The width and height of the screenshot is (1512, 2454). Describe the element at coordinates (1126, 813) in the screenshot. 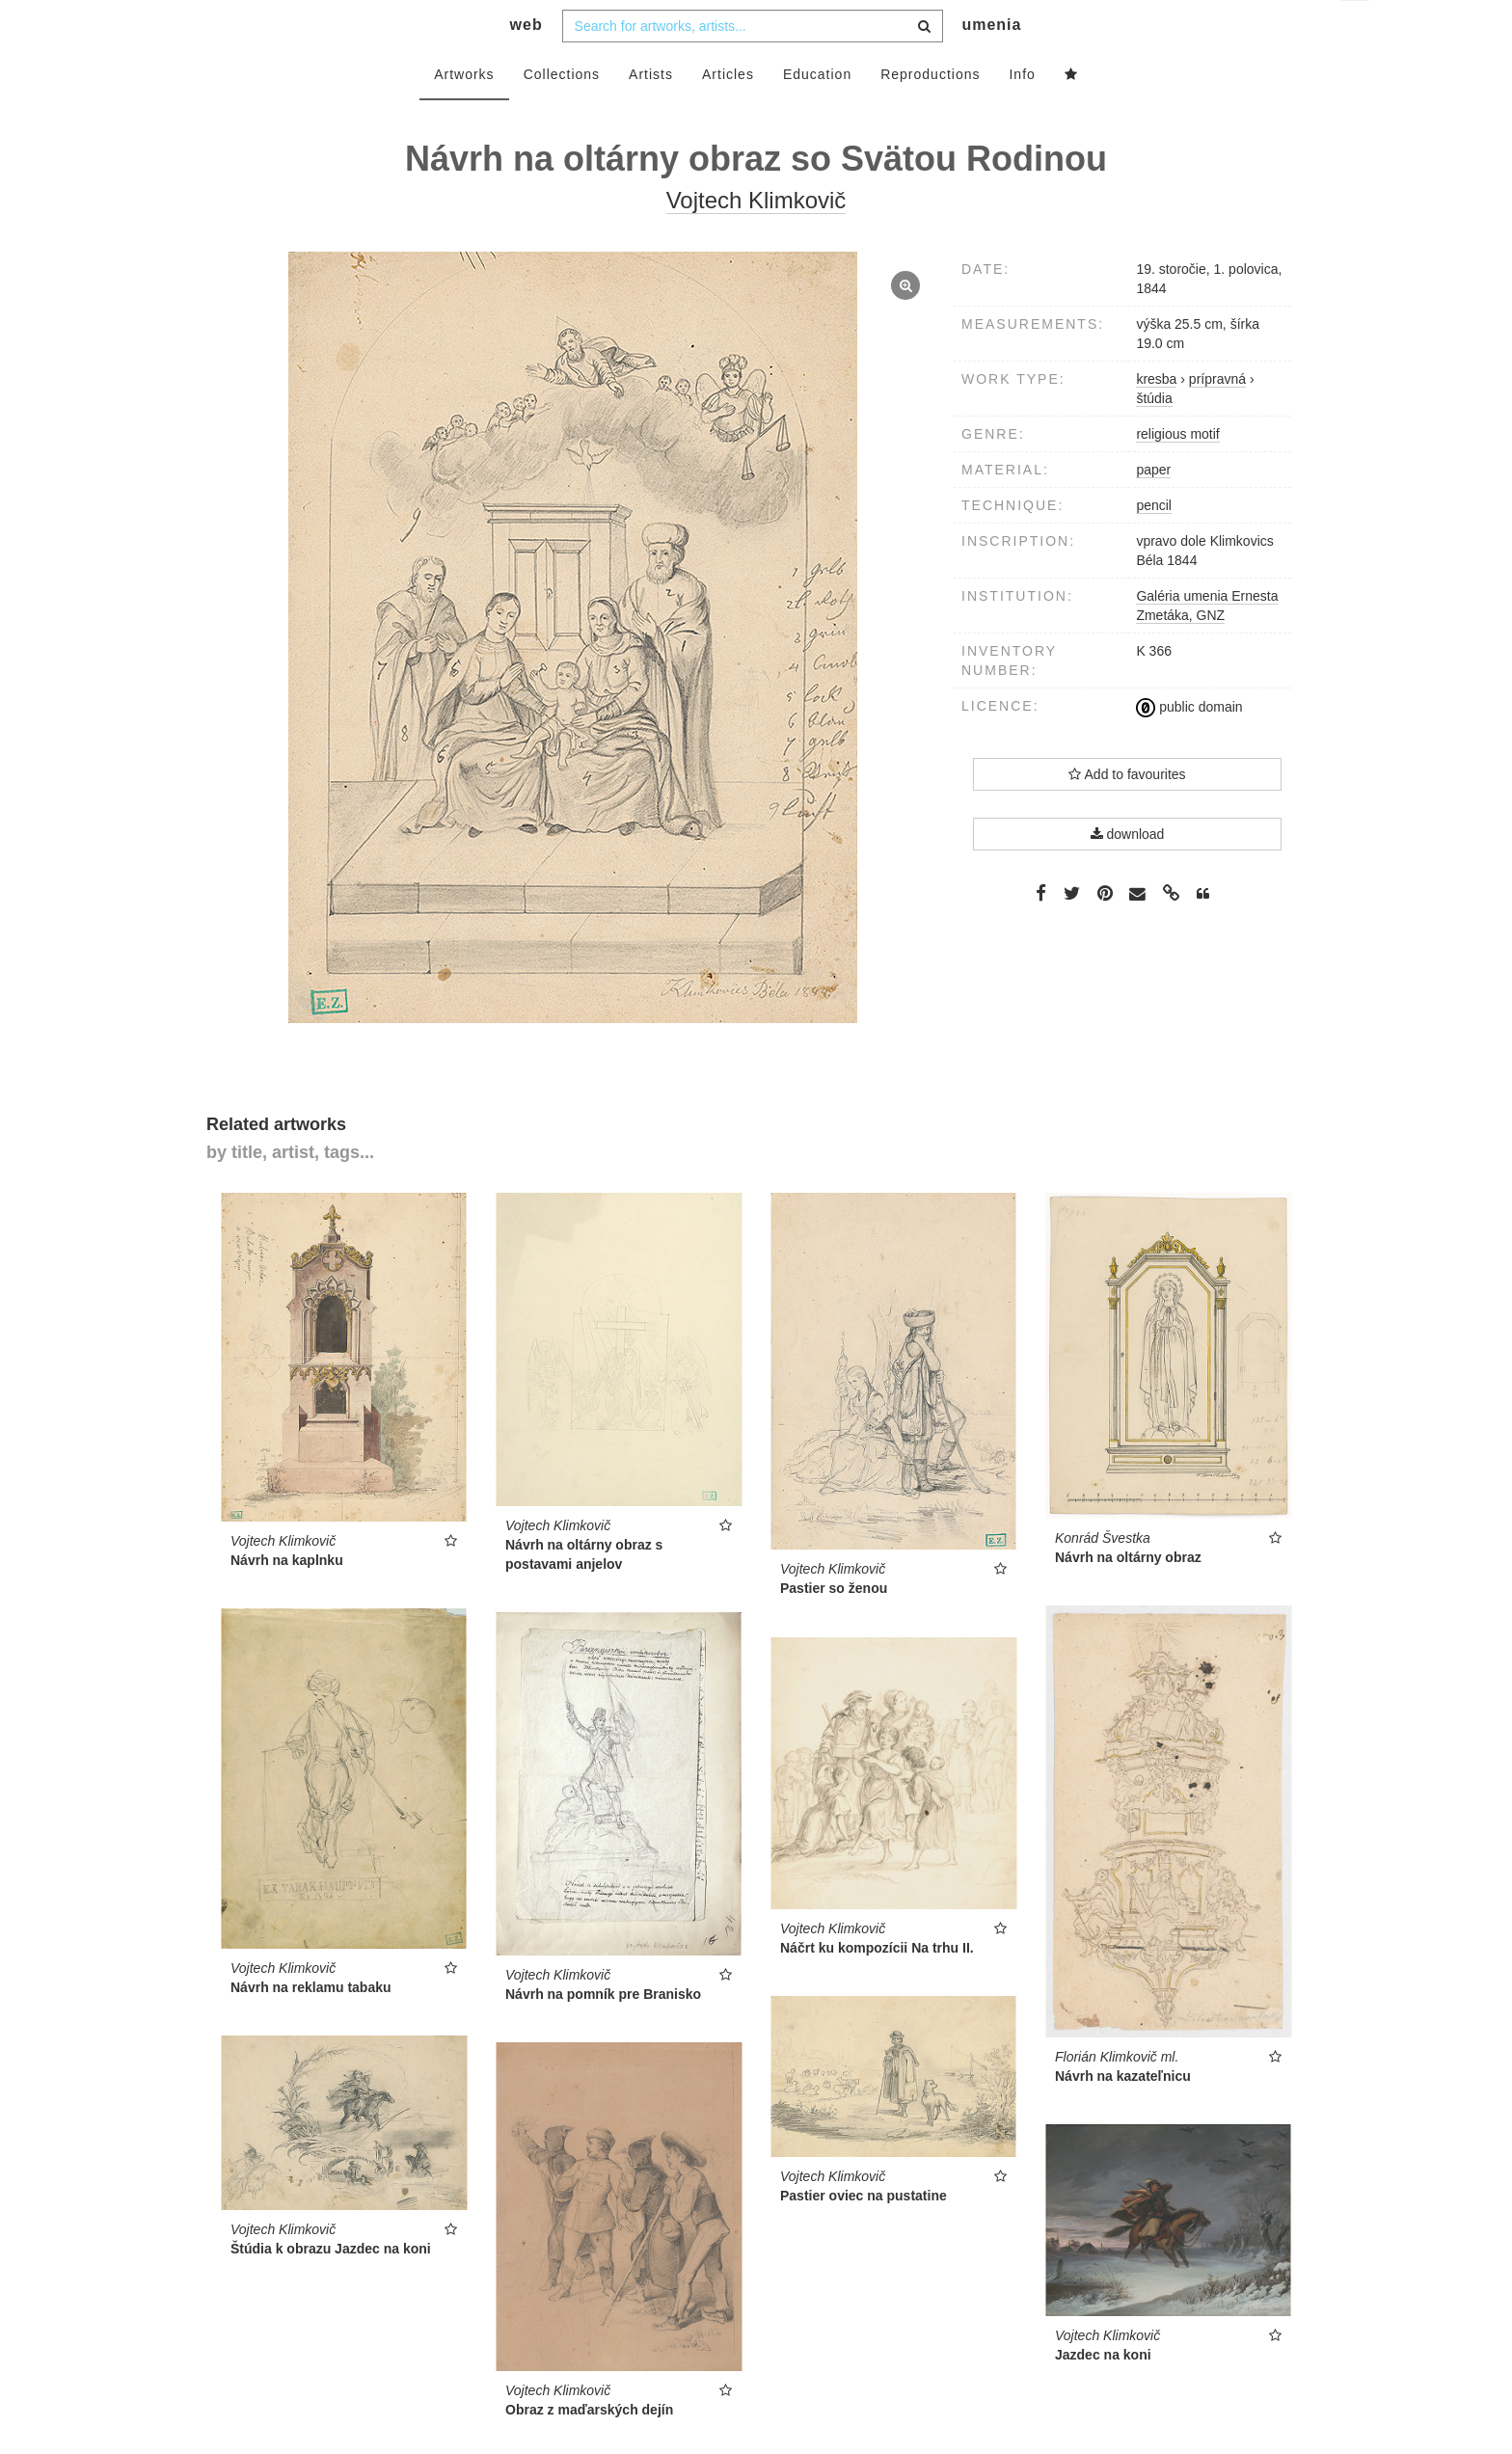

I see `Add to favourites` at that location.